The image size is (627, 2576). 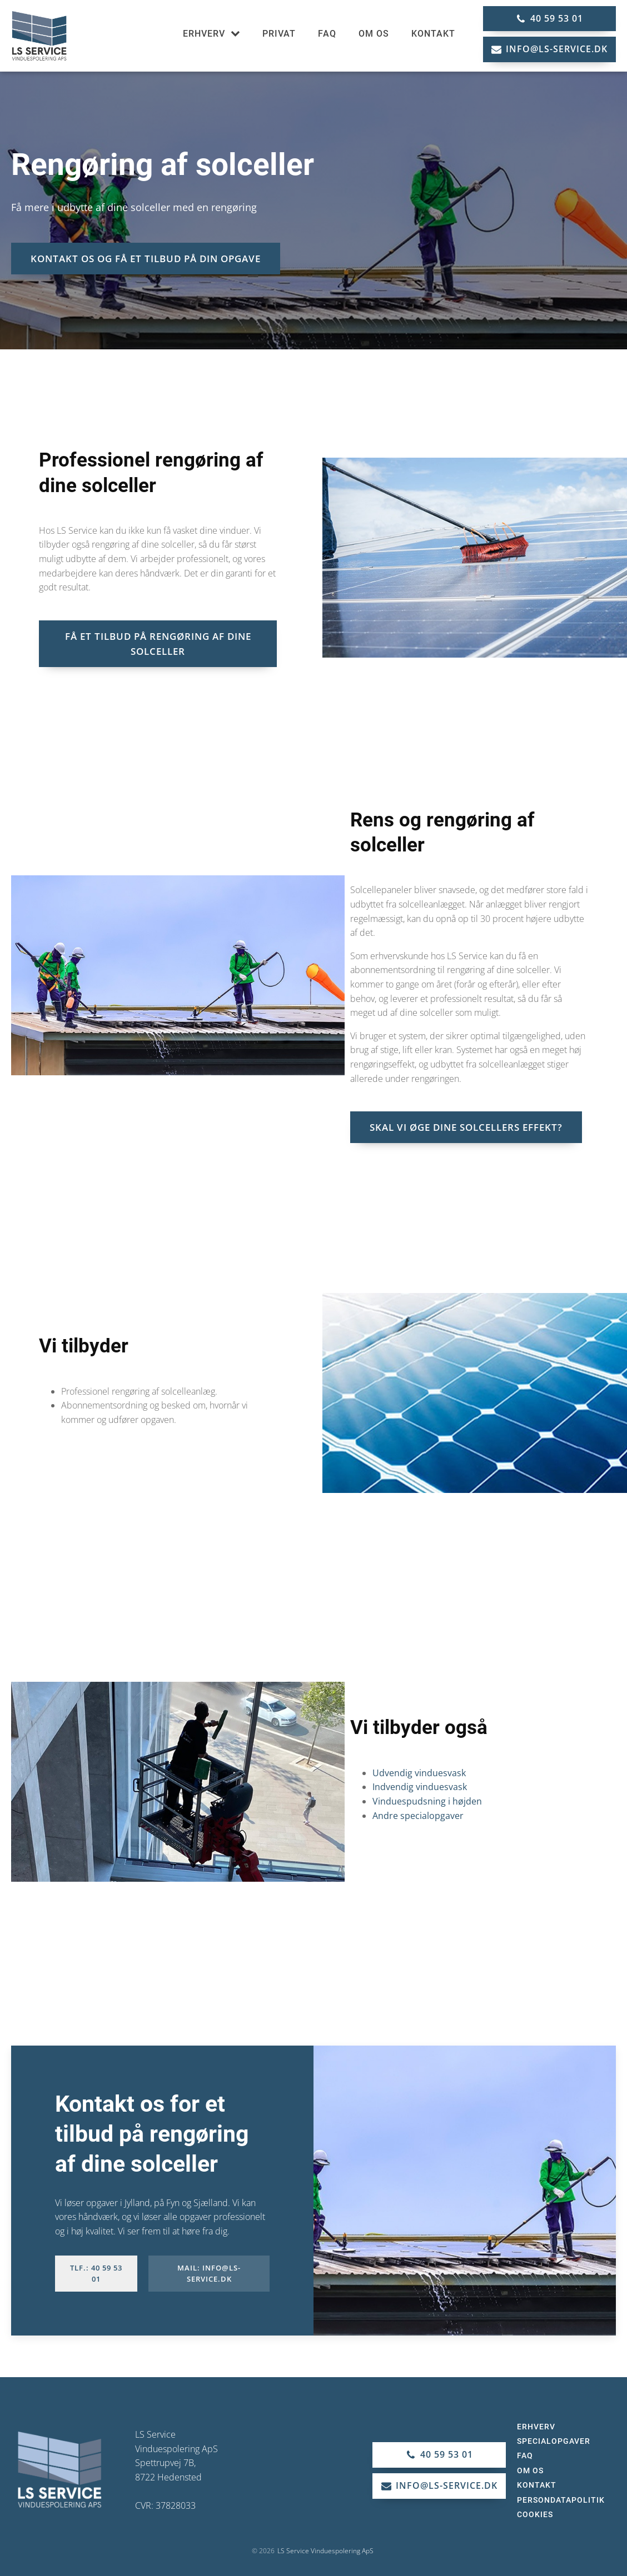 I want to click on Om os, so click(x=374, y=33).